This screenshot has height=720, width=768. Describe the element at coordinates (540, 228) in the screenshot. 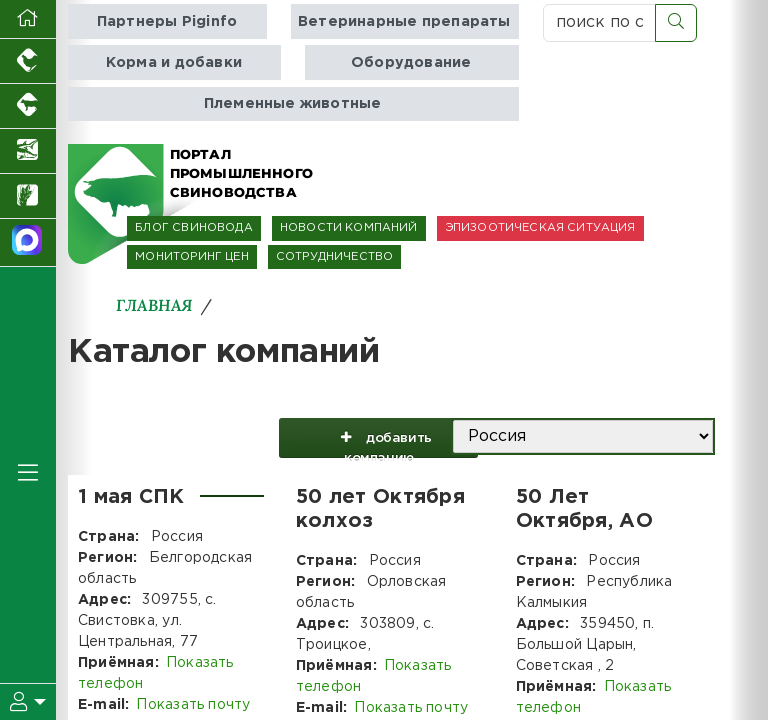

I see `ЭПИЗООТИЧЕСКАЯ СИТУАЦИЯ` at that location.